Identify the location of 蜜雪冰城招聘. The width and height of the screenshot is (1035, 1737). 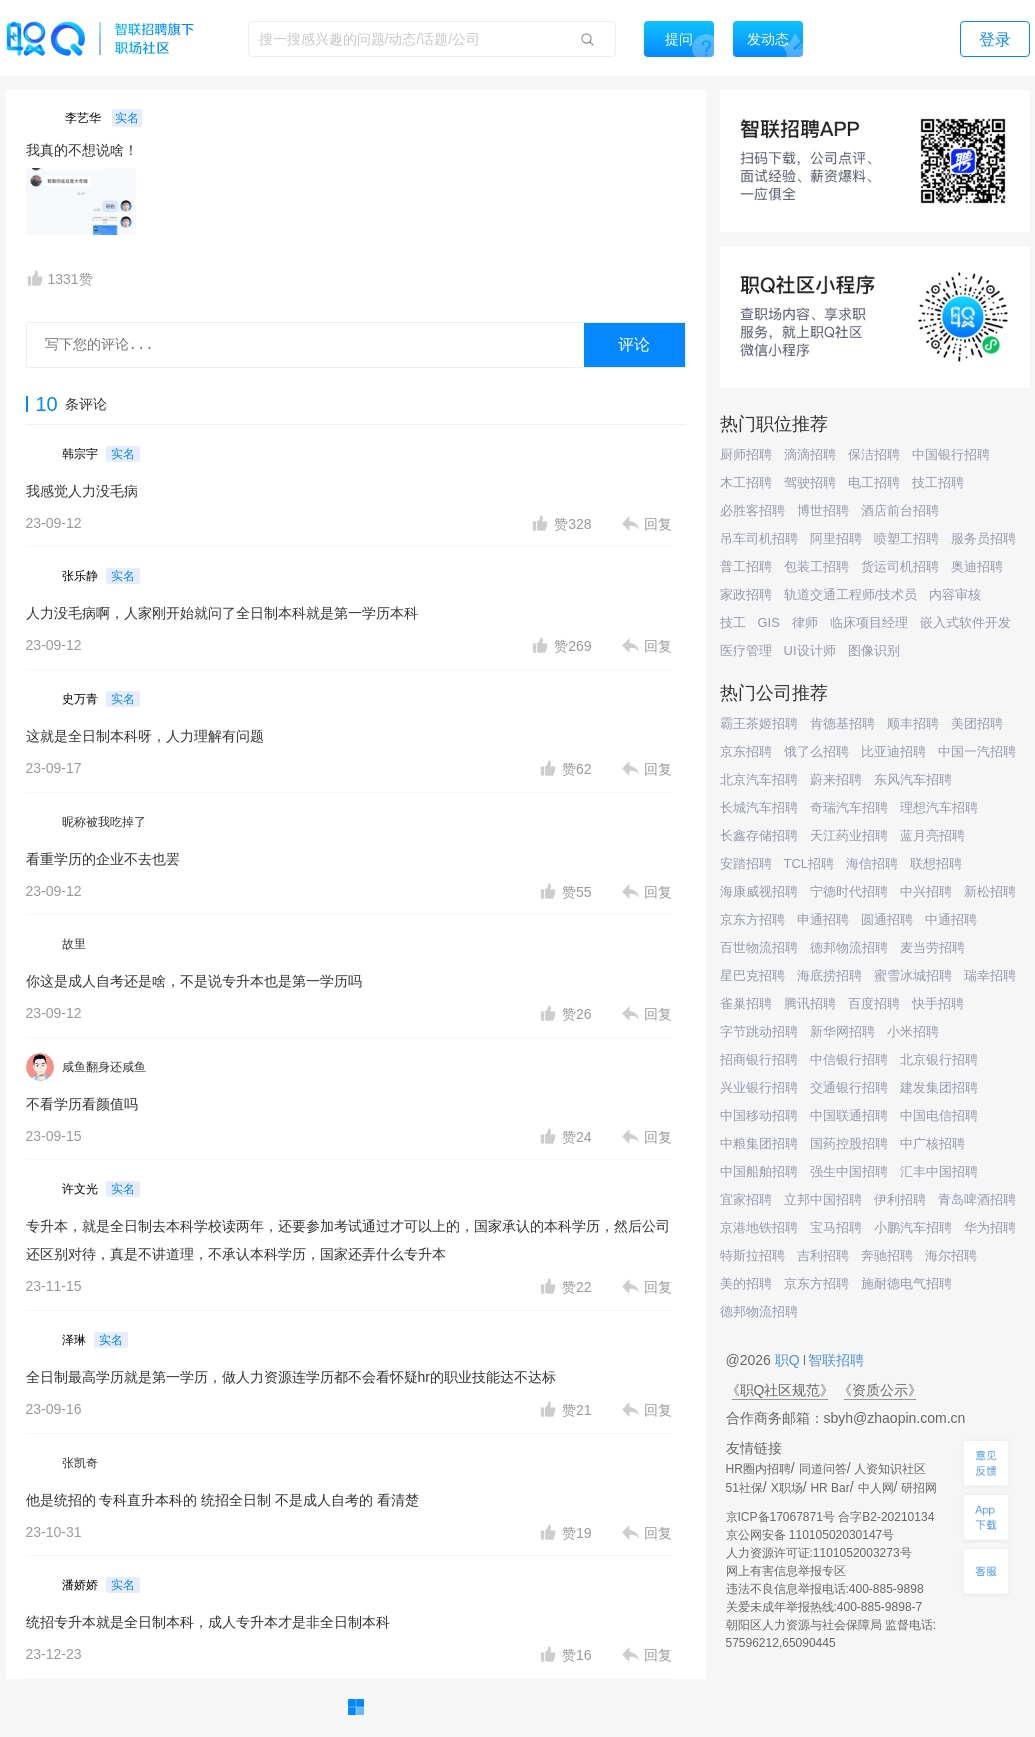
(913, 975).